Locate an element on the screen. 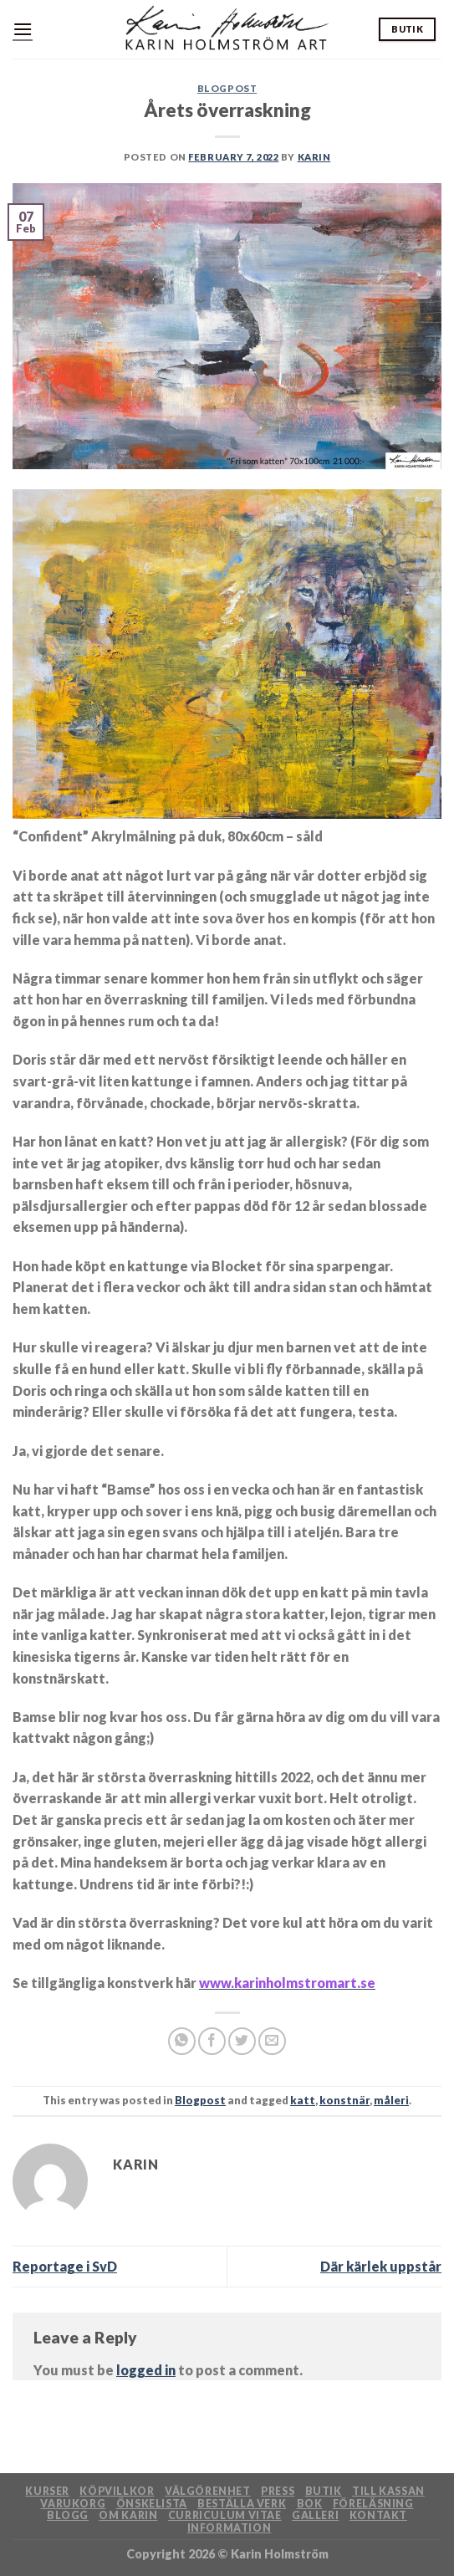 The image size is (454, 2576). Till kassan is located at coordinates (388, 2491).